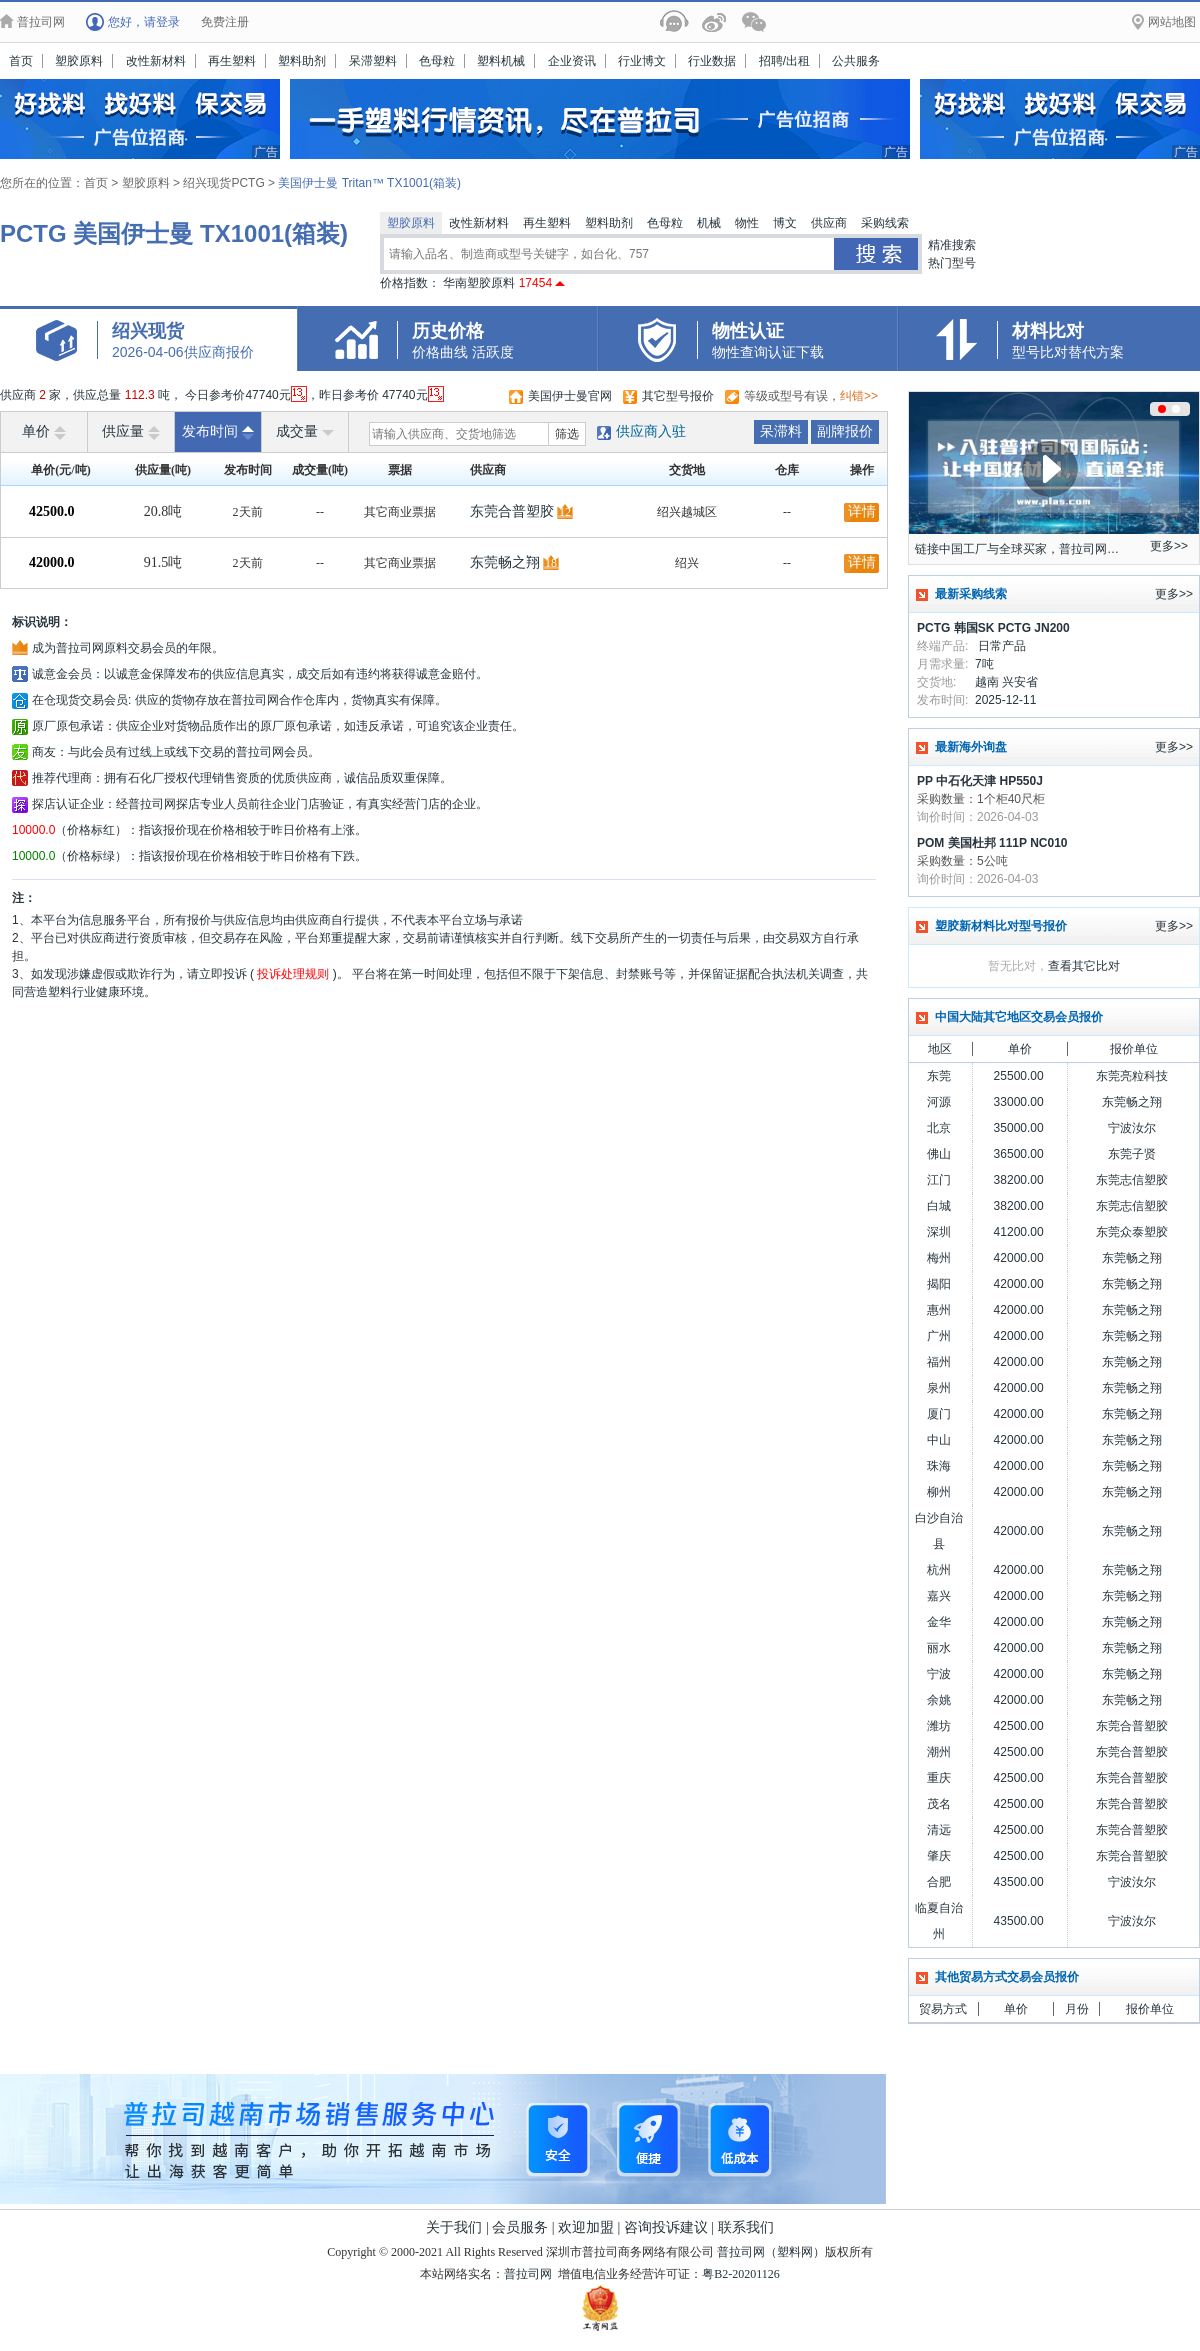 The height and width of the screenshot is (2351, 1200). What do you see at coordinates (952, 245) in the screenshot?
I see `精准搜索` at bounding box center [952, 245].